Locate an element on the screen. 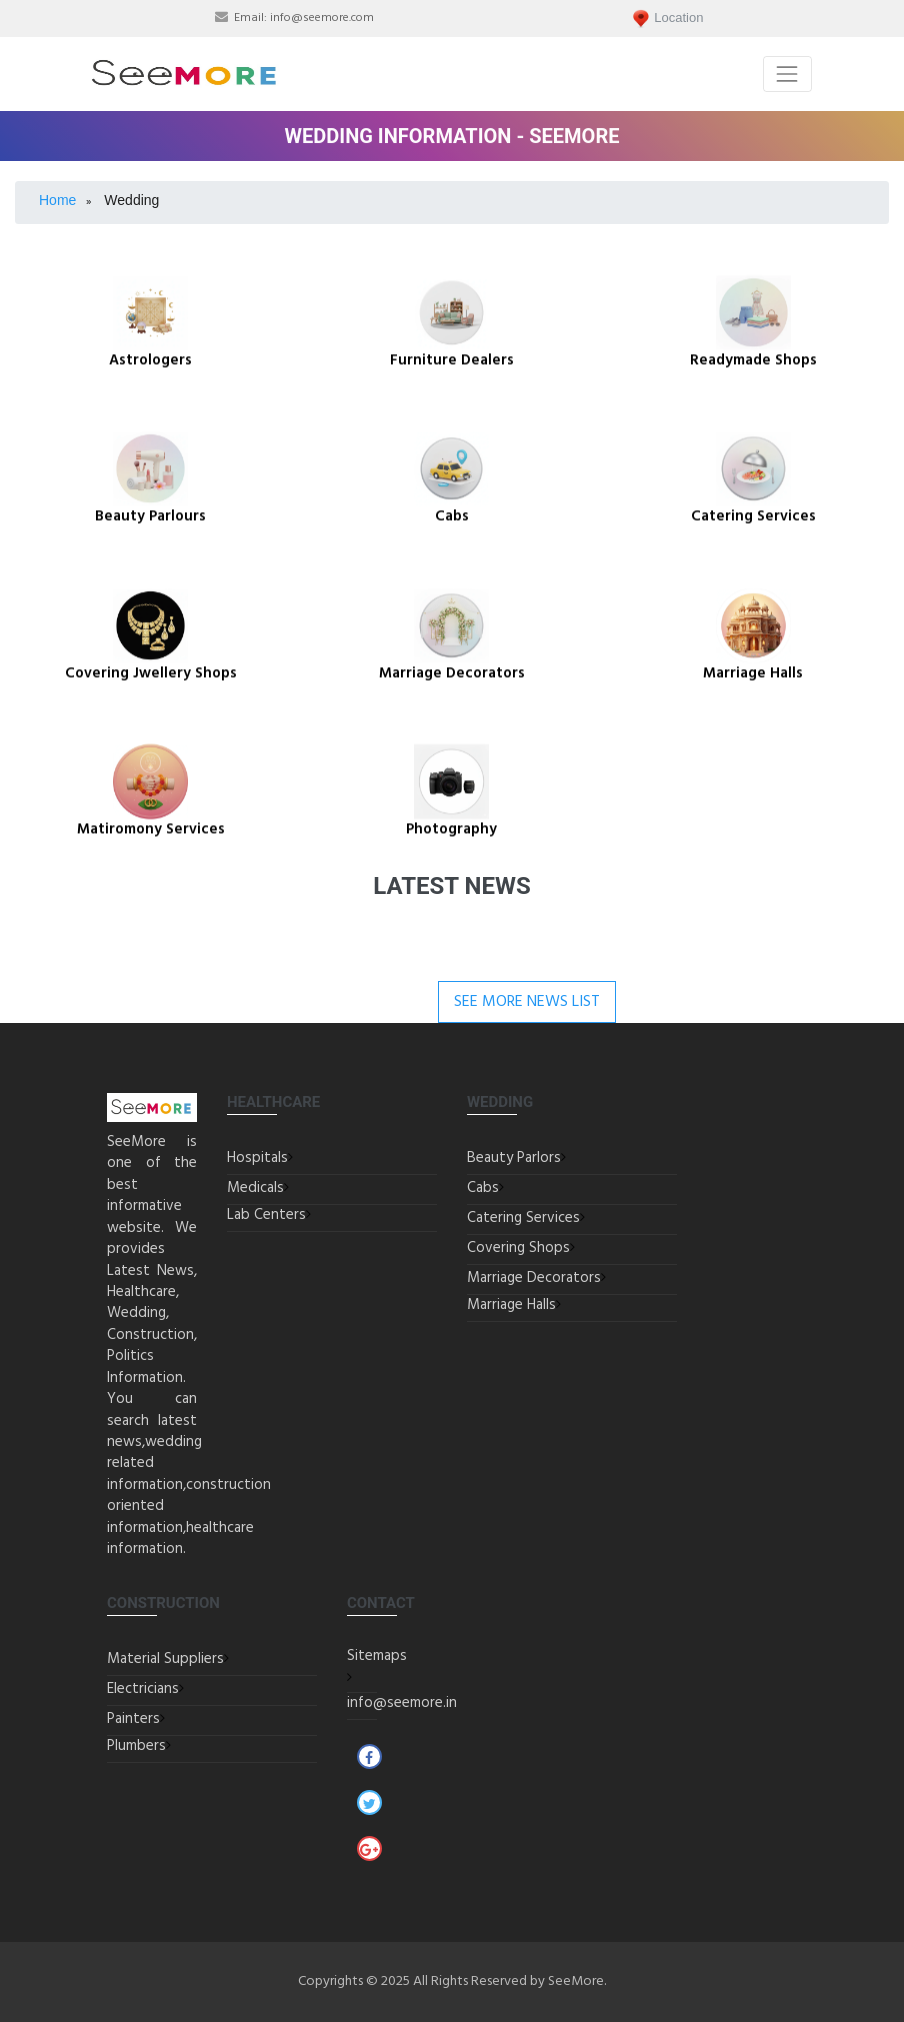 Image resolution: width=904 pixels, height=2022 pixels. info@seemore.com is located at coordinates (322, 18).